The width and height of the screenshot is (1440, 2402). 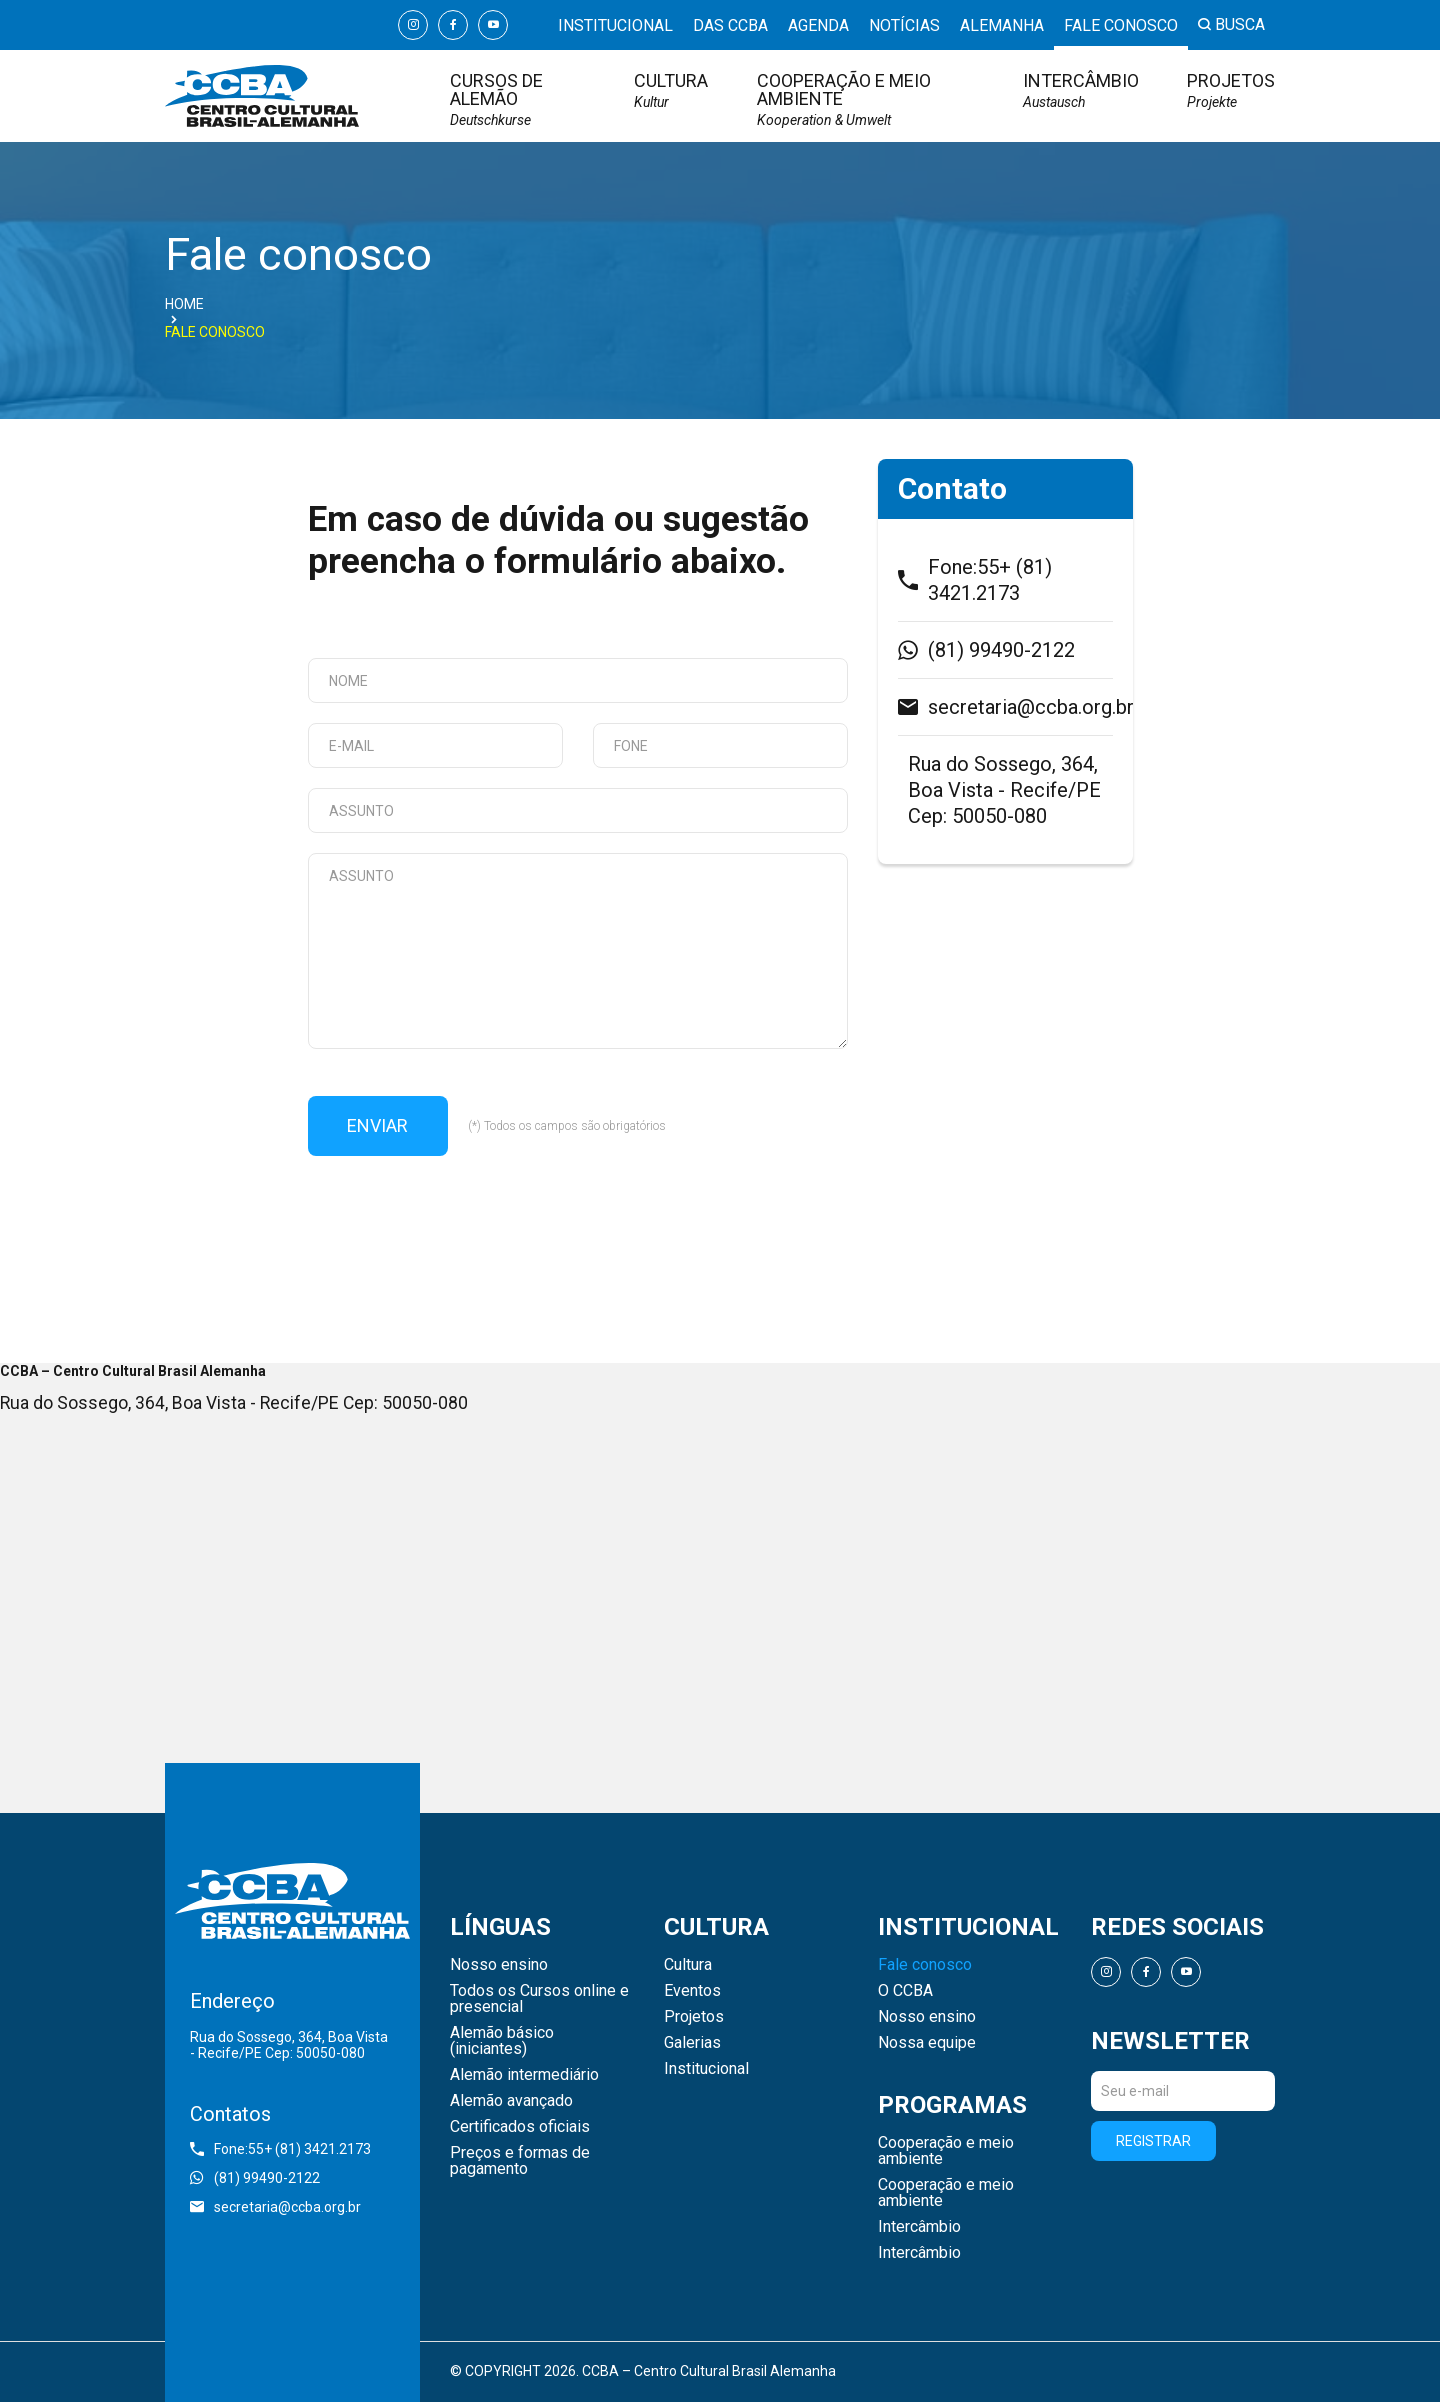 What do you see at coordinates (866, 99) in the screenshot?
I see `Cooperação e meio ambiente` at bounding box center [866, 99].